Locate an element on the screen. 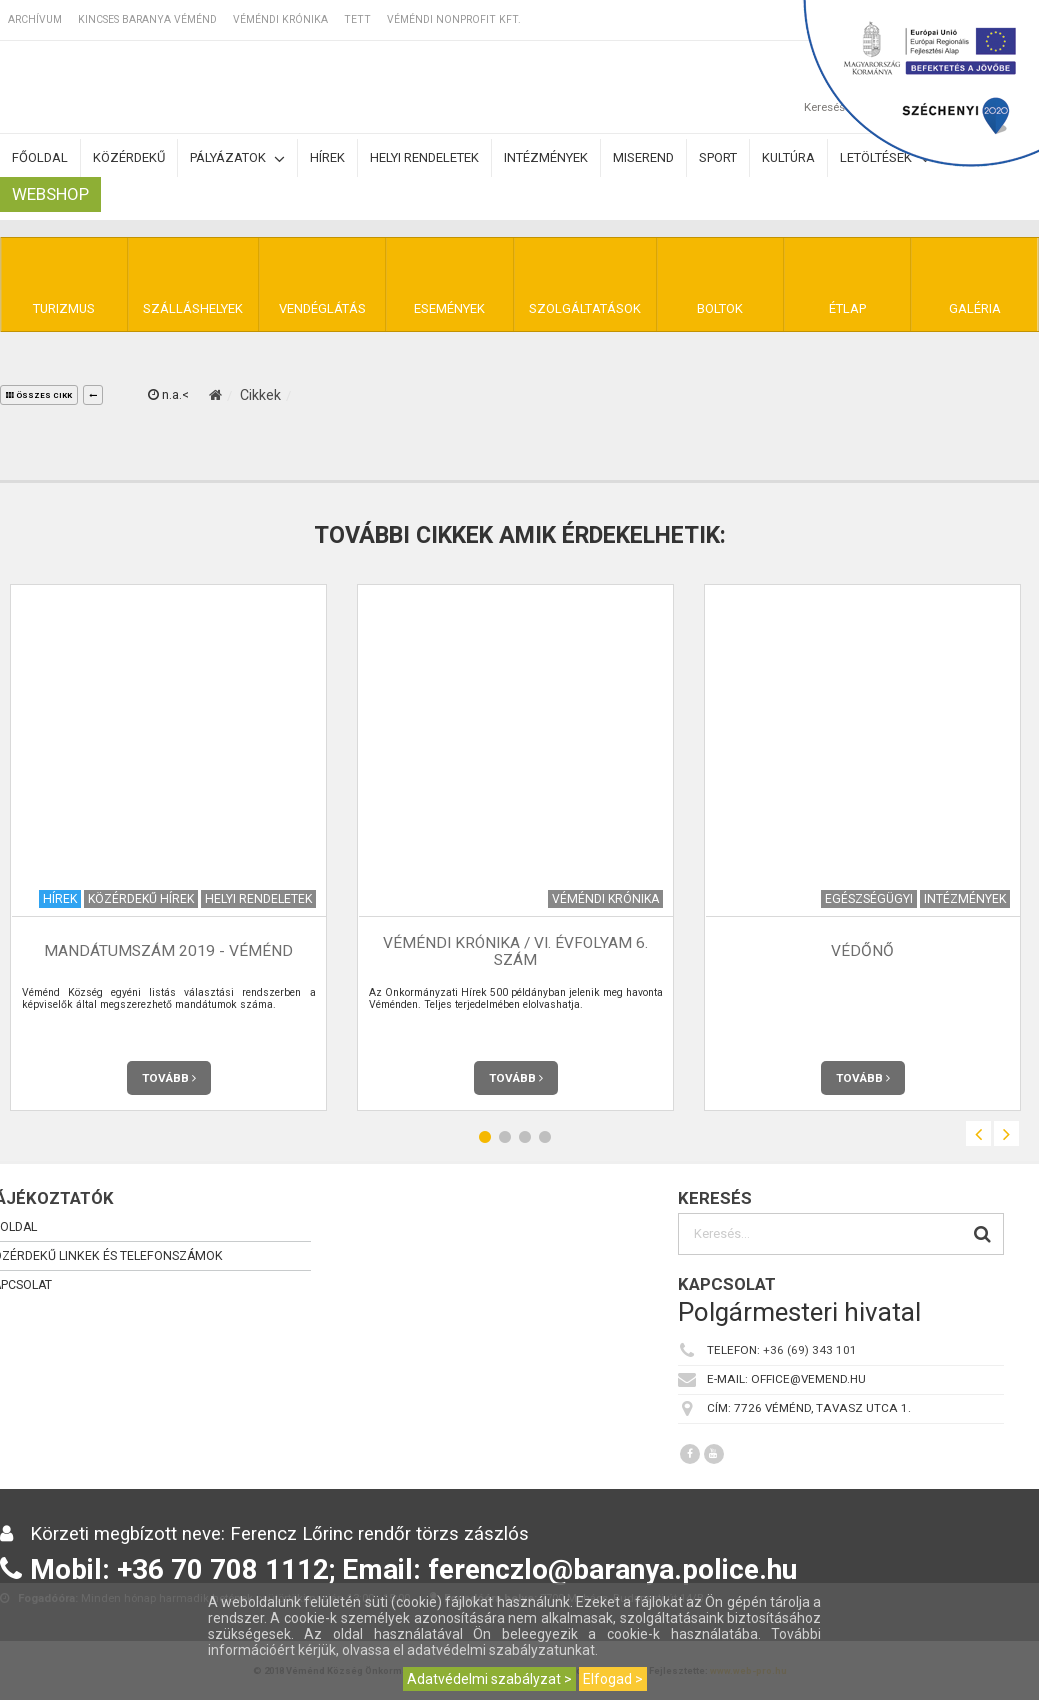 This screenshot has width=1039, height=1700. Webshop is located at coordinates (50, 194).